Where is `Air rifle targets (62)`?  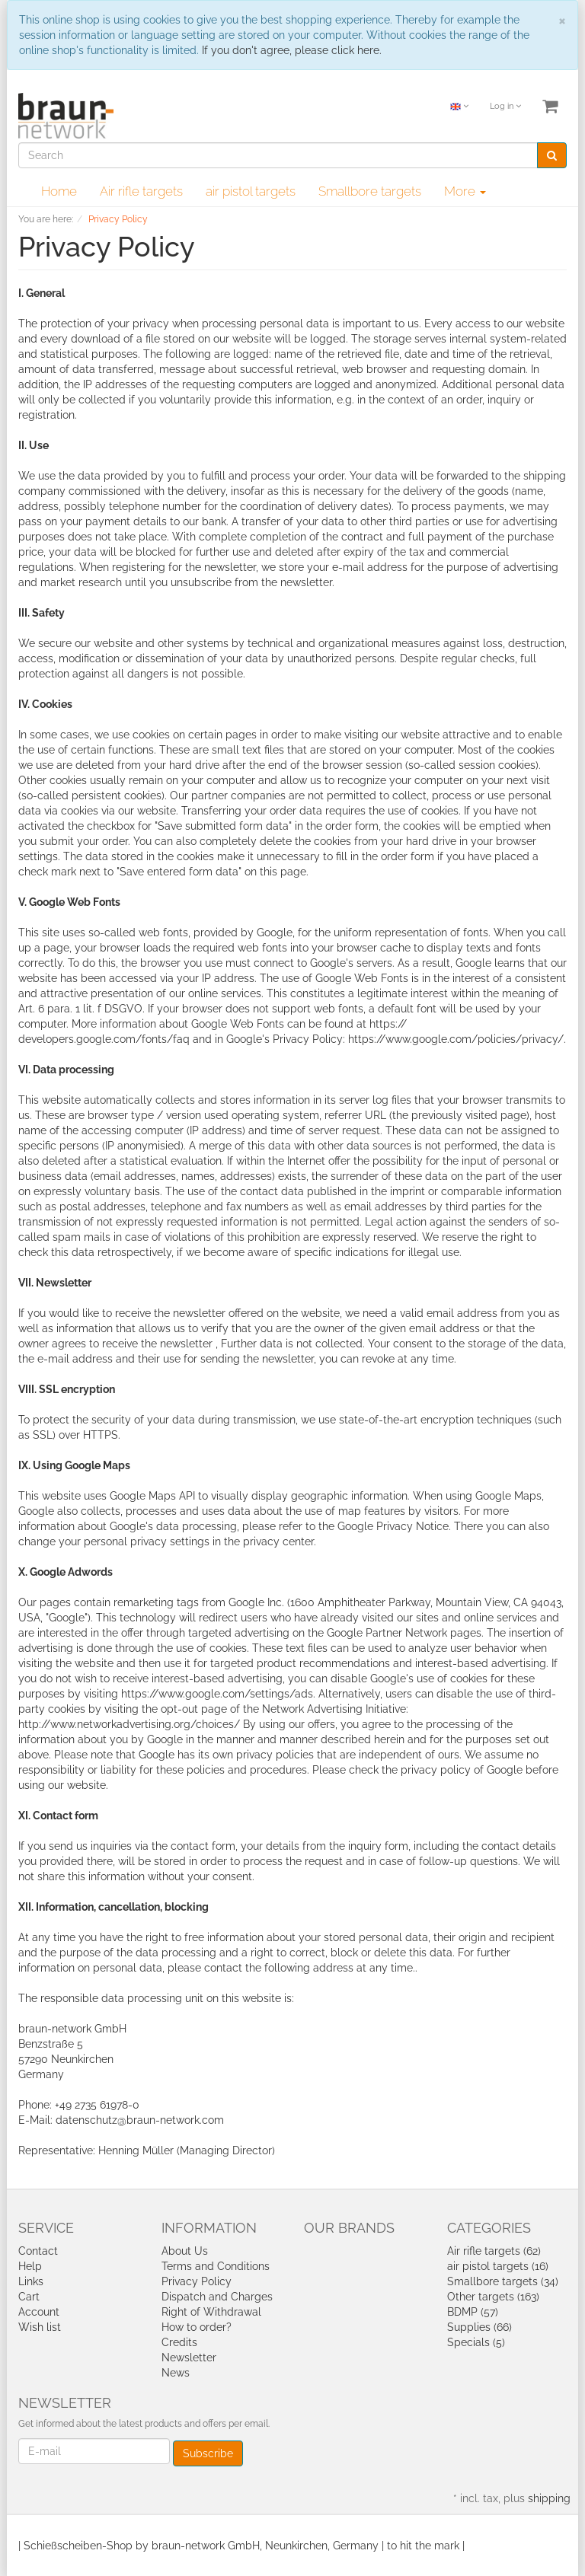 Air rifle targets (62) is located at coordinates (494, 2251).